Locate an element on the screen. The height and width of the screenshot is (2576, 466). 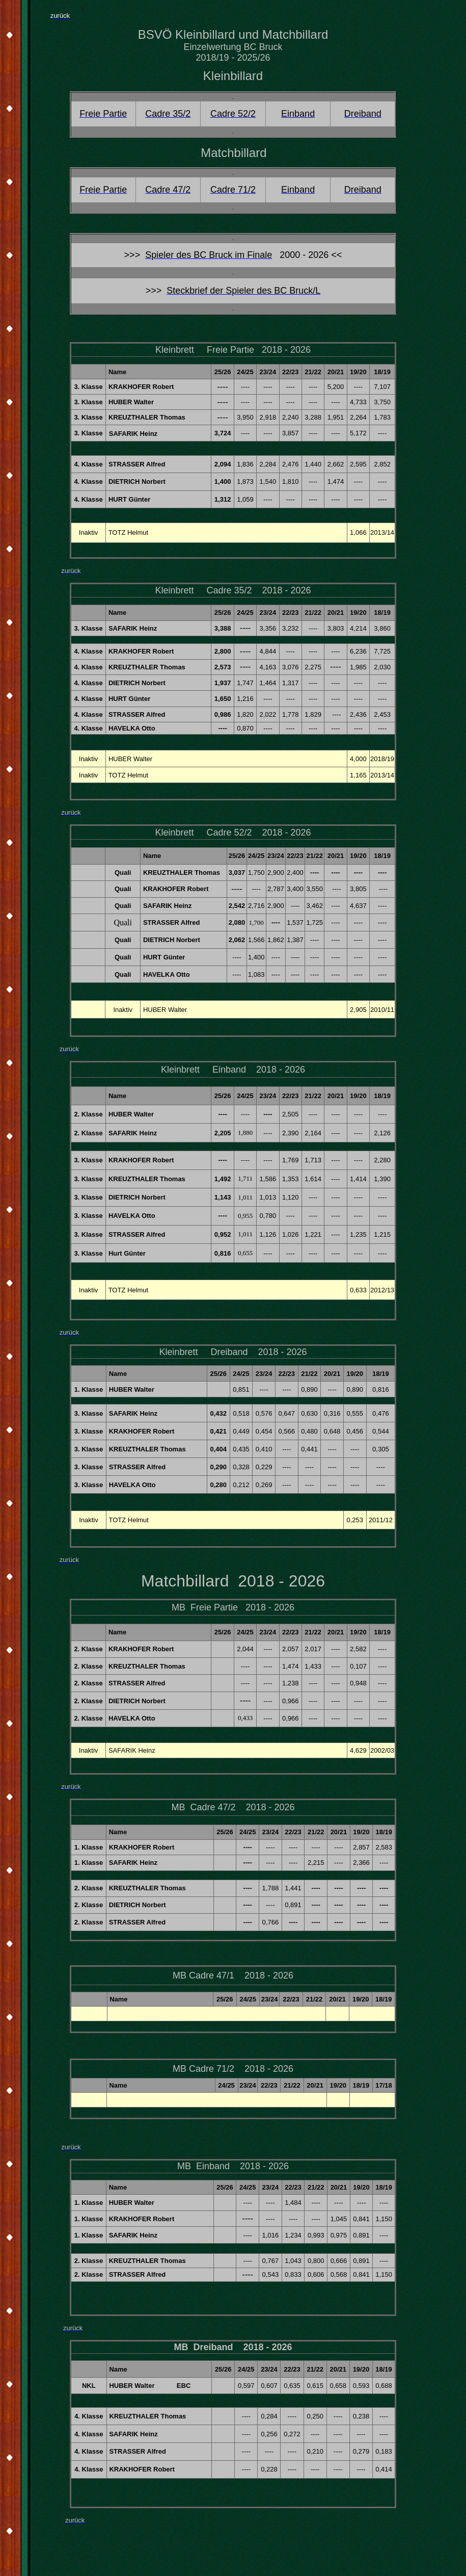
Cadre 35/2 is located at coordinates (229, 590).